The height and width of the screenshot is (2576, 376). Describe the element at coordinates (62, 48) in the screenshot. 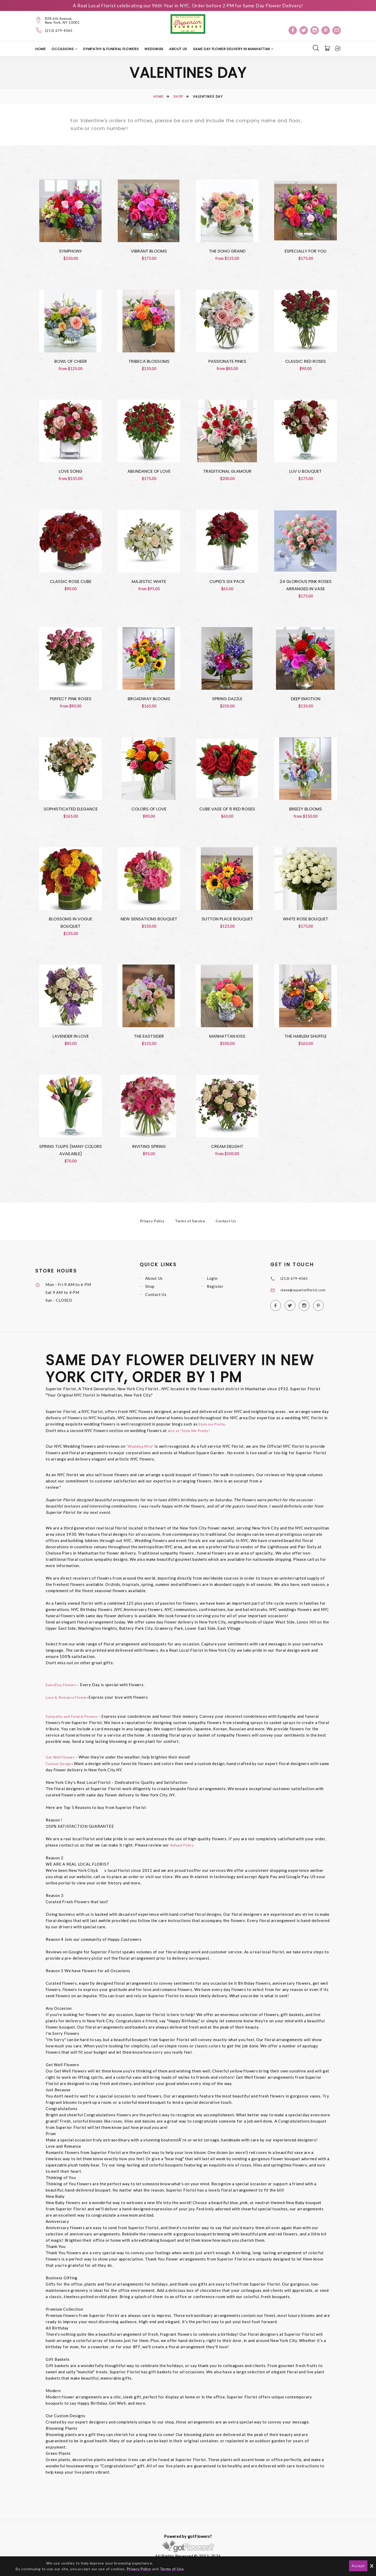

I see `Occasions` at that location.